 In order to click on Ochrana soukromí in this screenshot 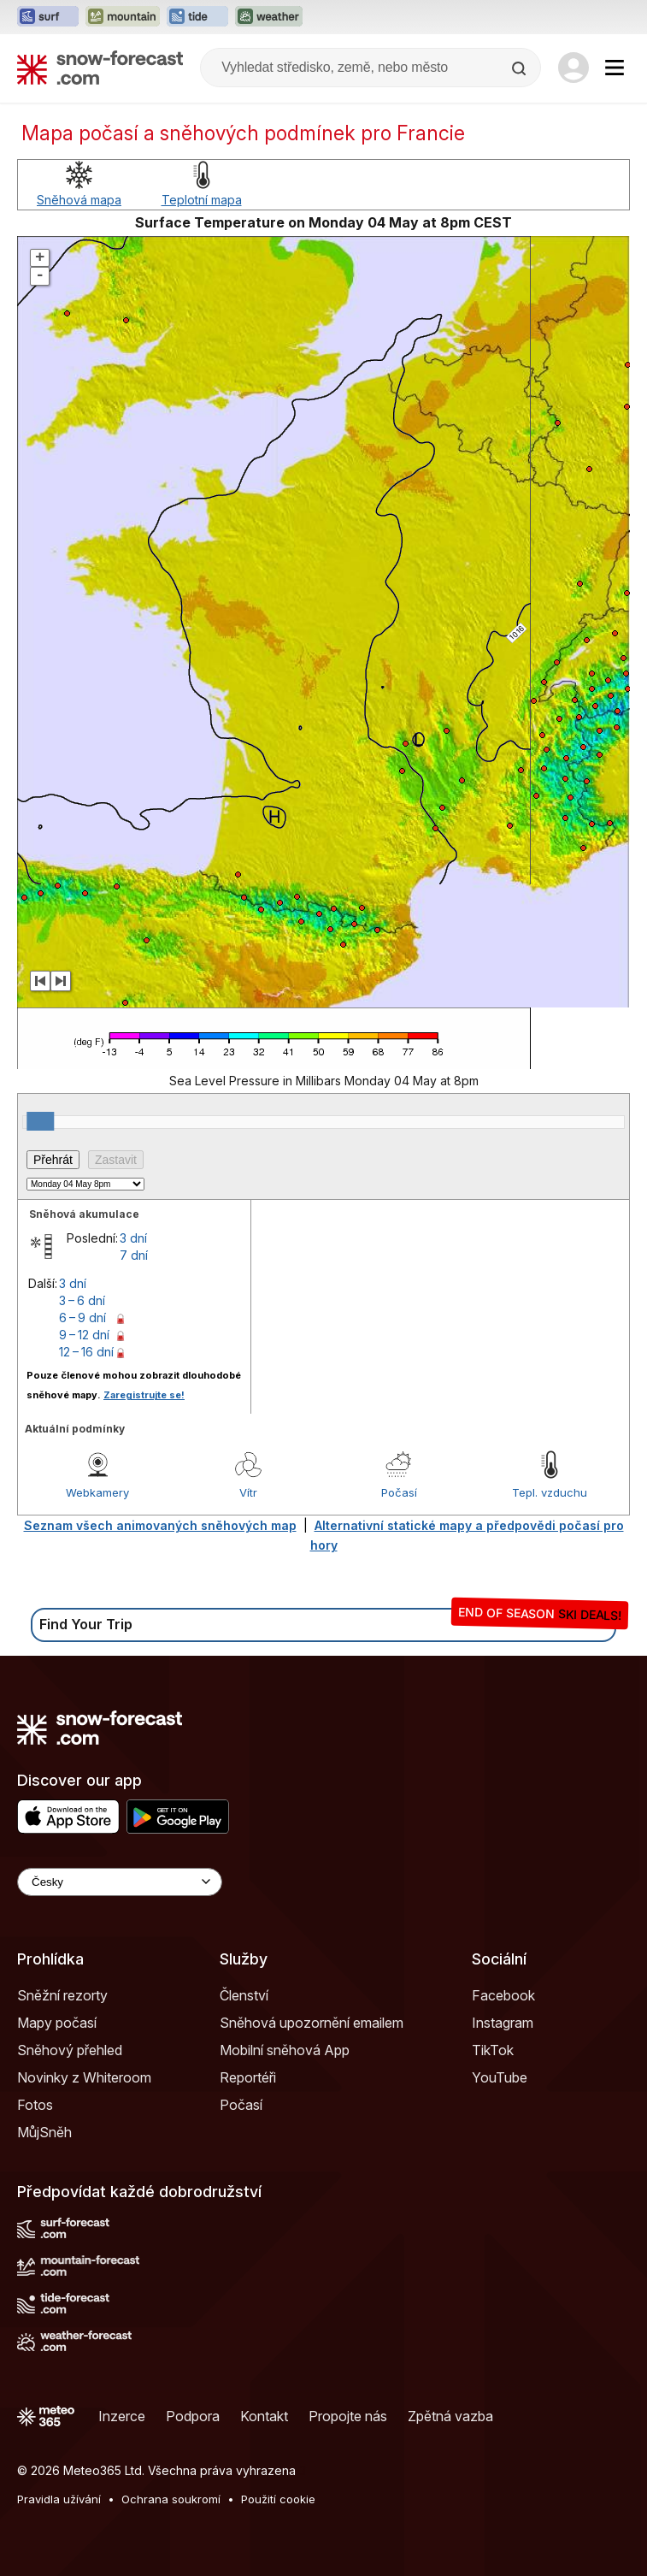, I will do `click(171, 2499)`.